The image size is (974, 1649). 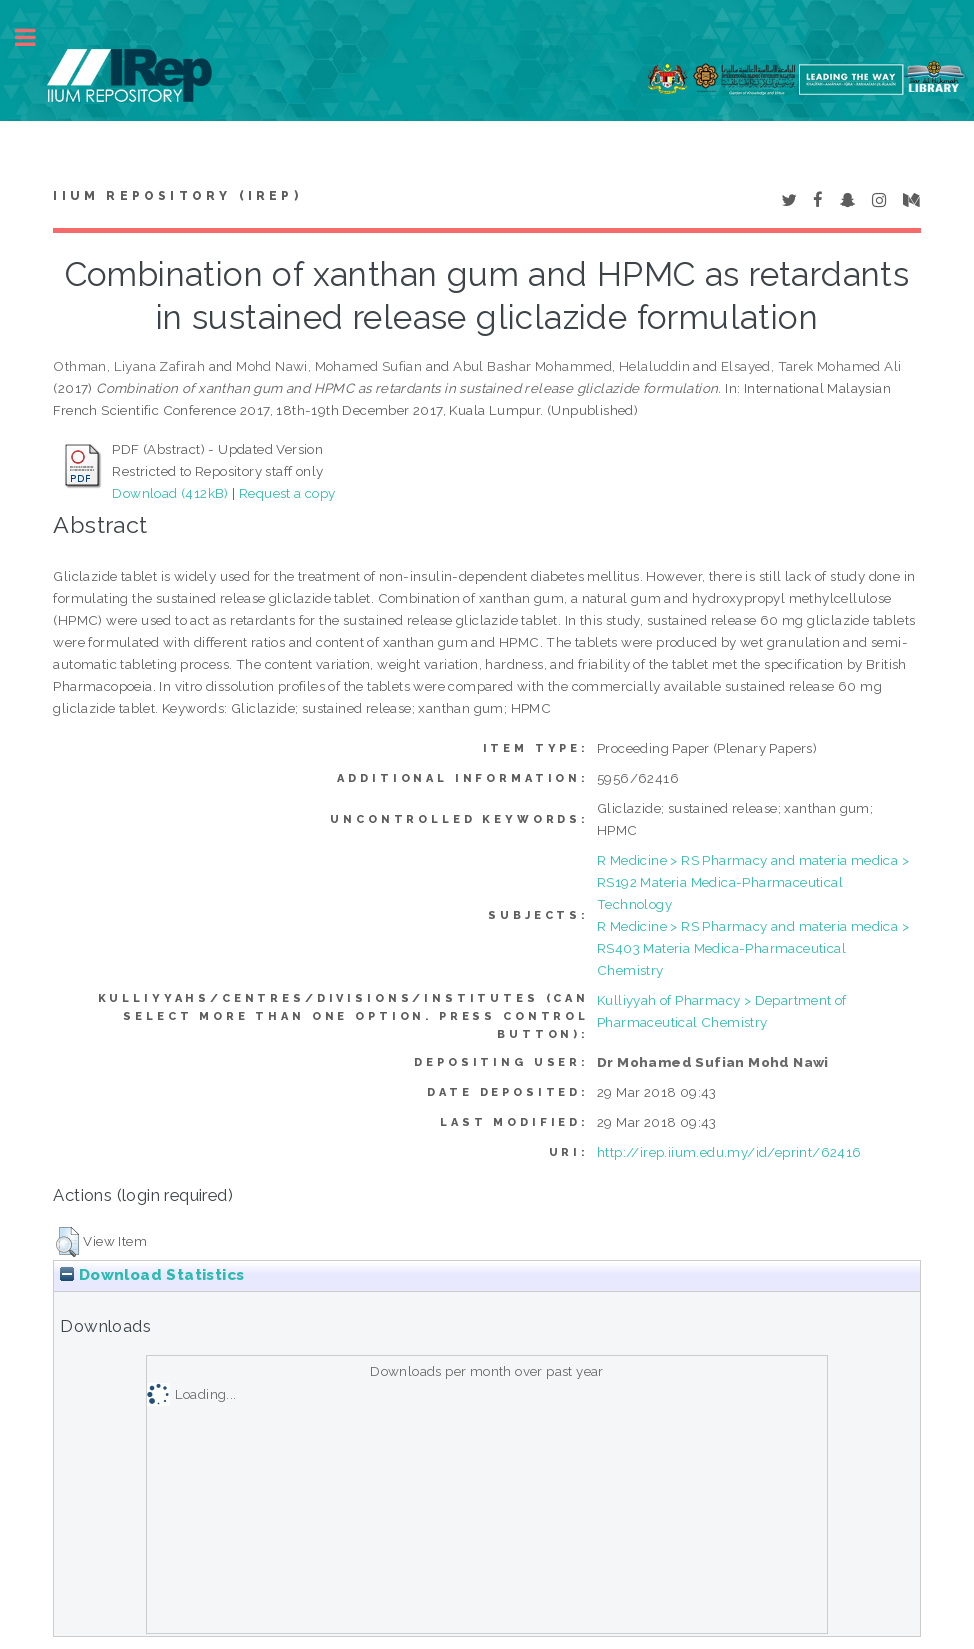 What do you see at coordinates (753, 948) in the screenshot?
I see `R Medicine > RS Pharmacy and materia medica > RS403 Materia Medica-Pharmaceutical Chemistry` at bounding box center [753, 948].